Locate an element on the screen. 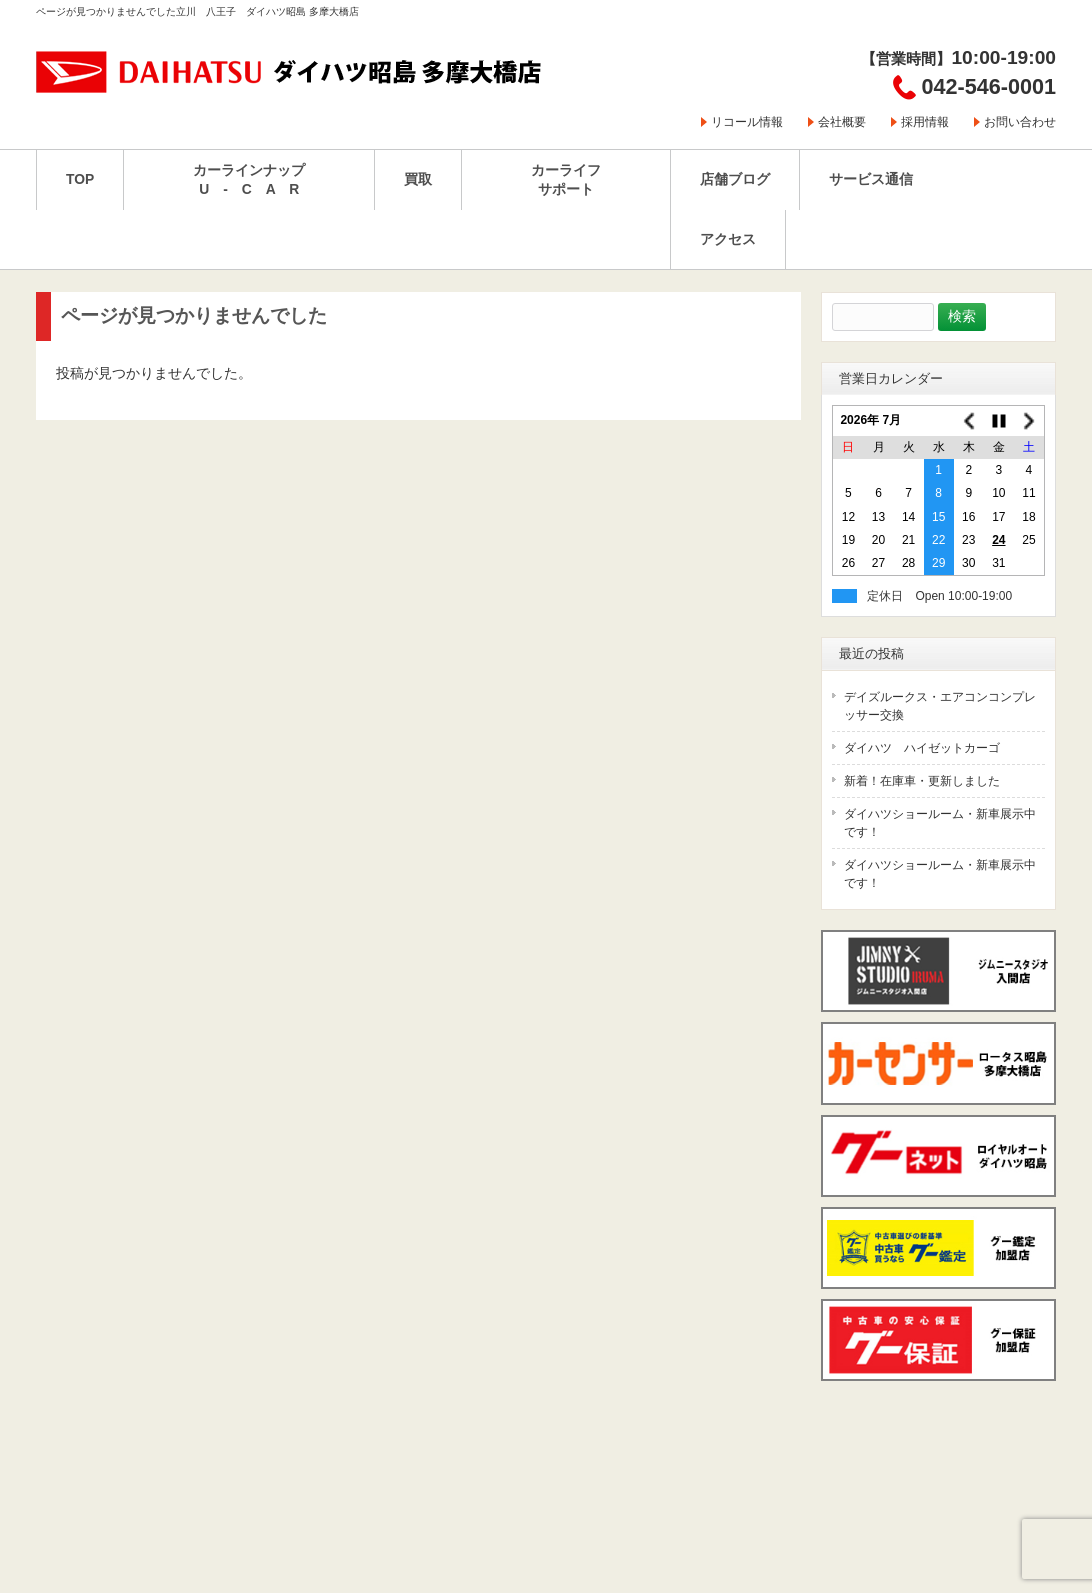 This screenshot has width=1092, height=1593. 042-546-0001 is located at coordinates (989, 86).